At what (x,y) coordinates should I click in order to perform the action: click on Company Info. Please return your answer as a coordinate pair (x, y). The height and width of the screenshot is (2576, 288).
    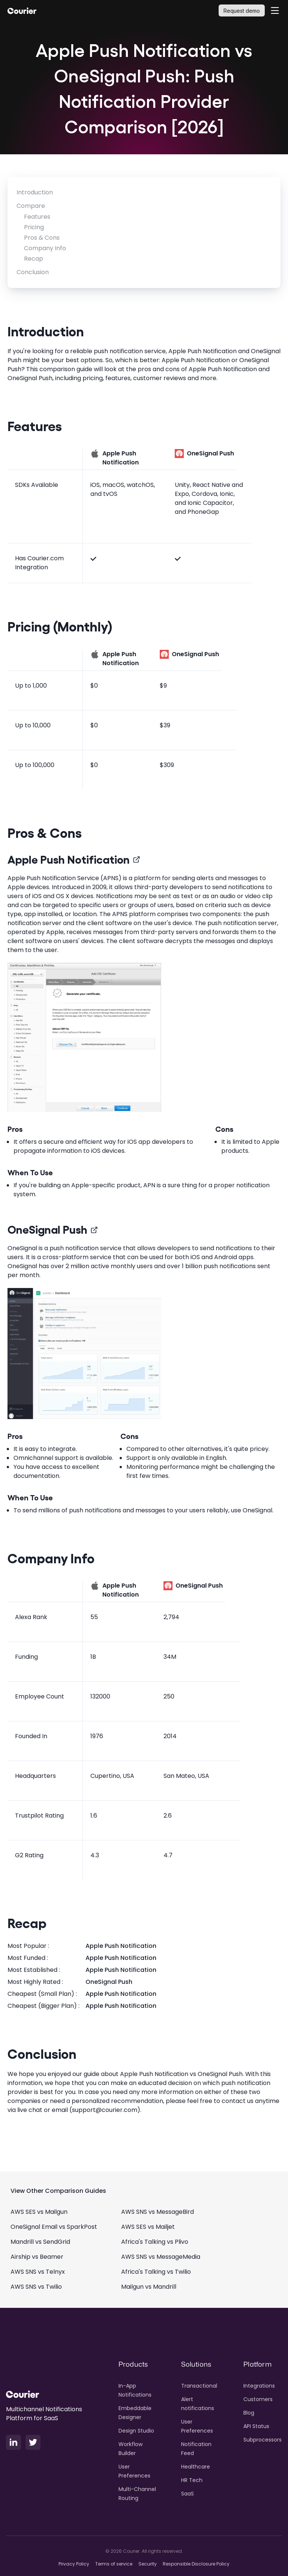
    Looking at the image, I should click on (45, 248).